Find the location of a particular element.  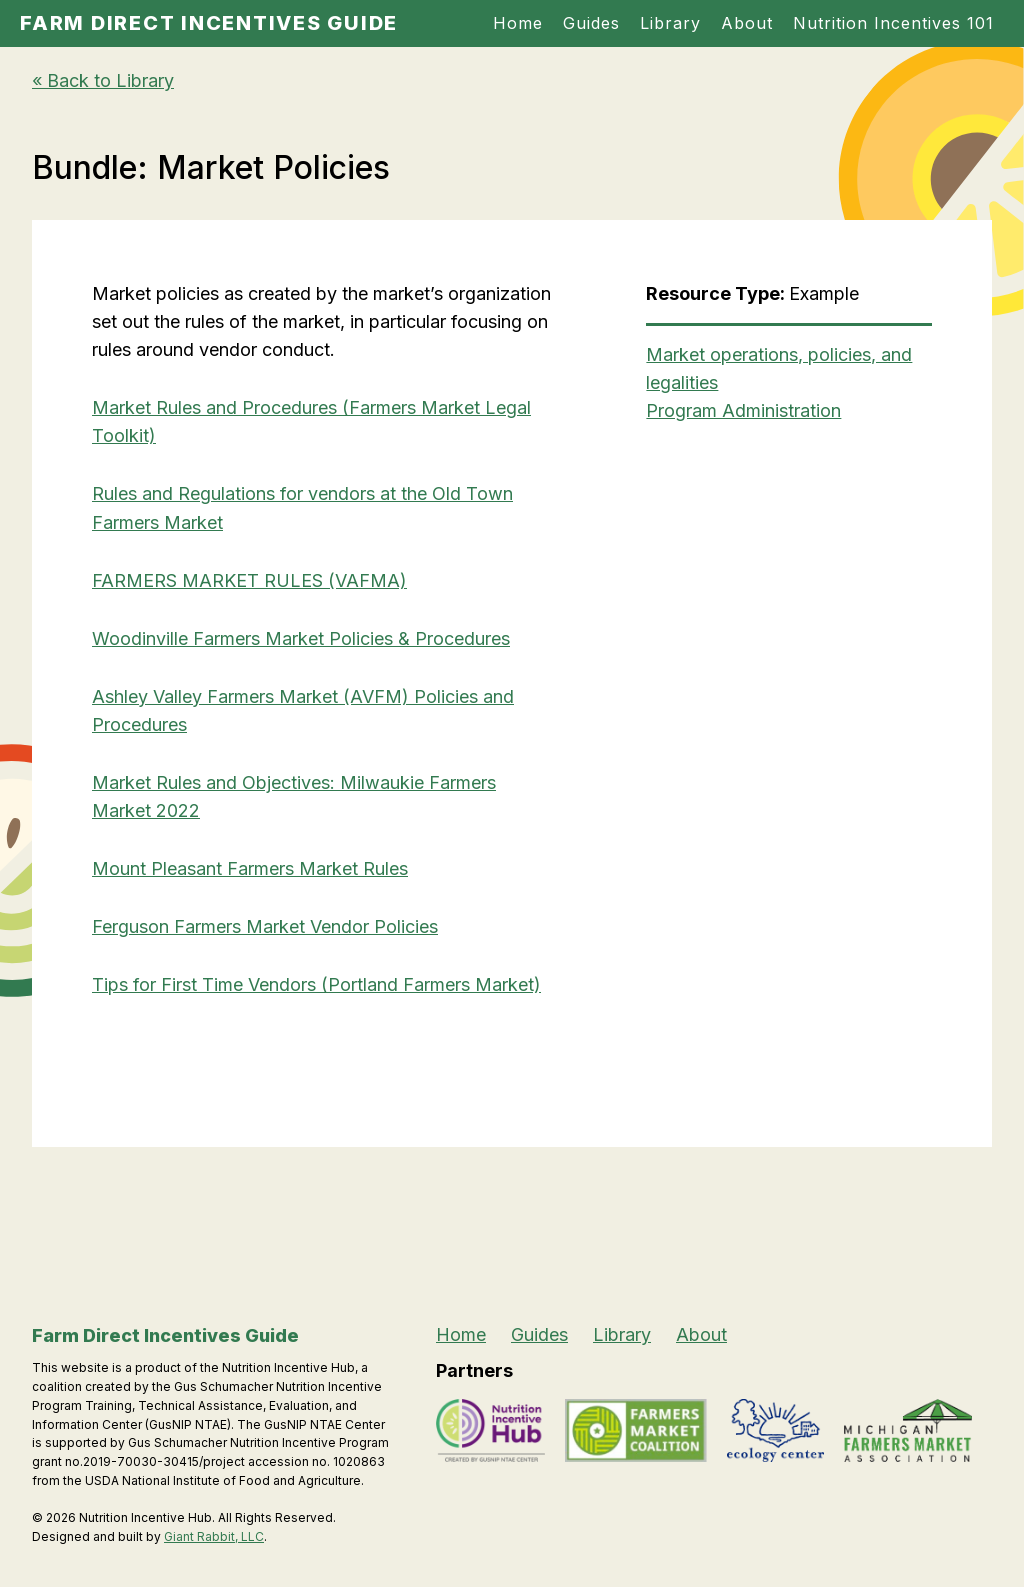

Farm Direct Incentives Guide is located at coordinates (209, 23).